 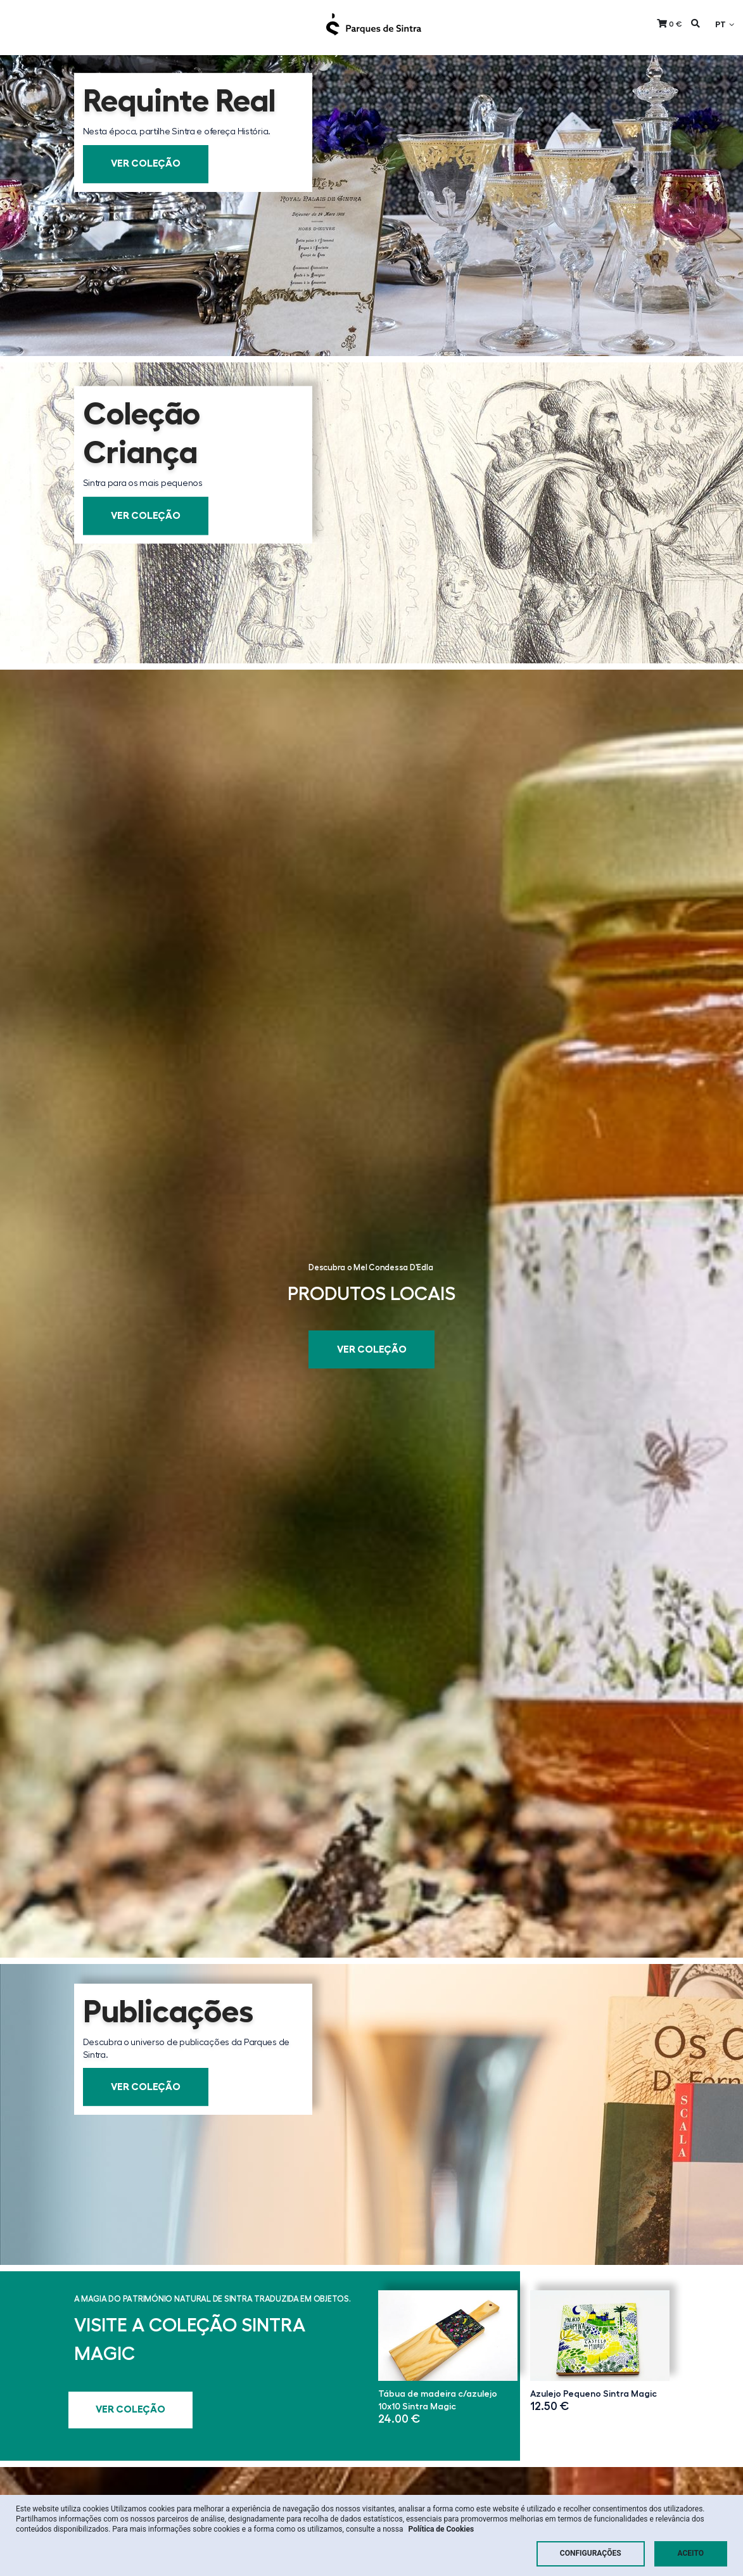 I want to click on Aceito, so click(x=691, y=2553).